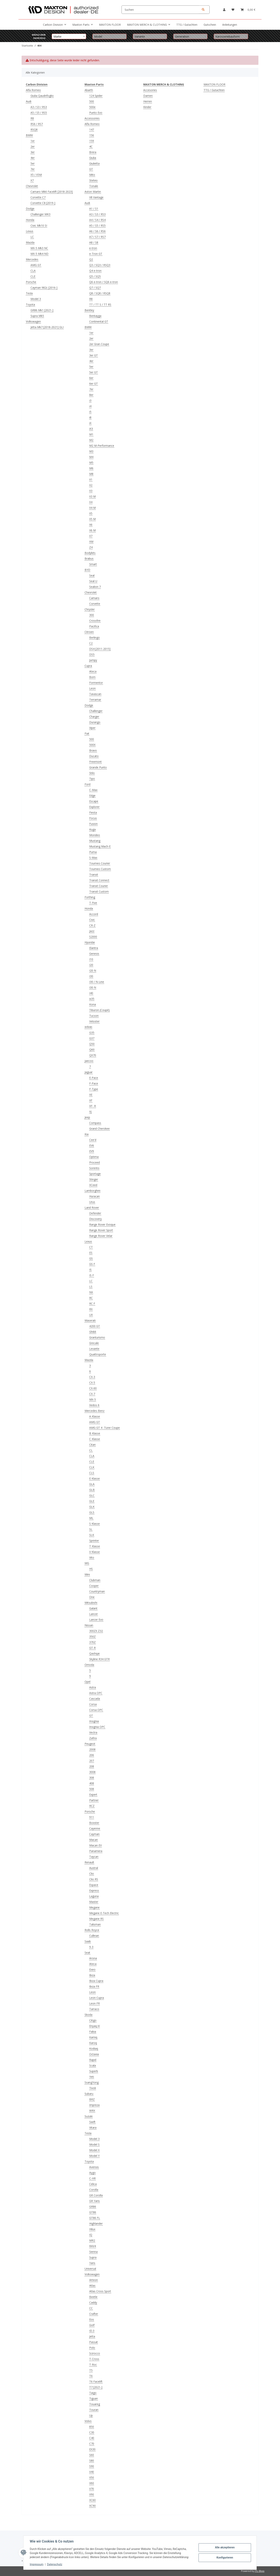  What do you see at coordinates (92, 1055) in the screenshot?
I see `QX70` at bounding box center [92, 1055].